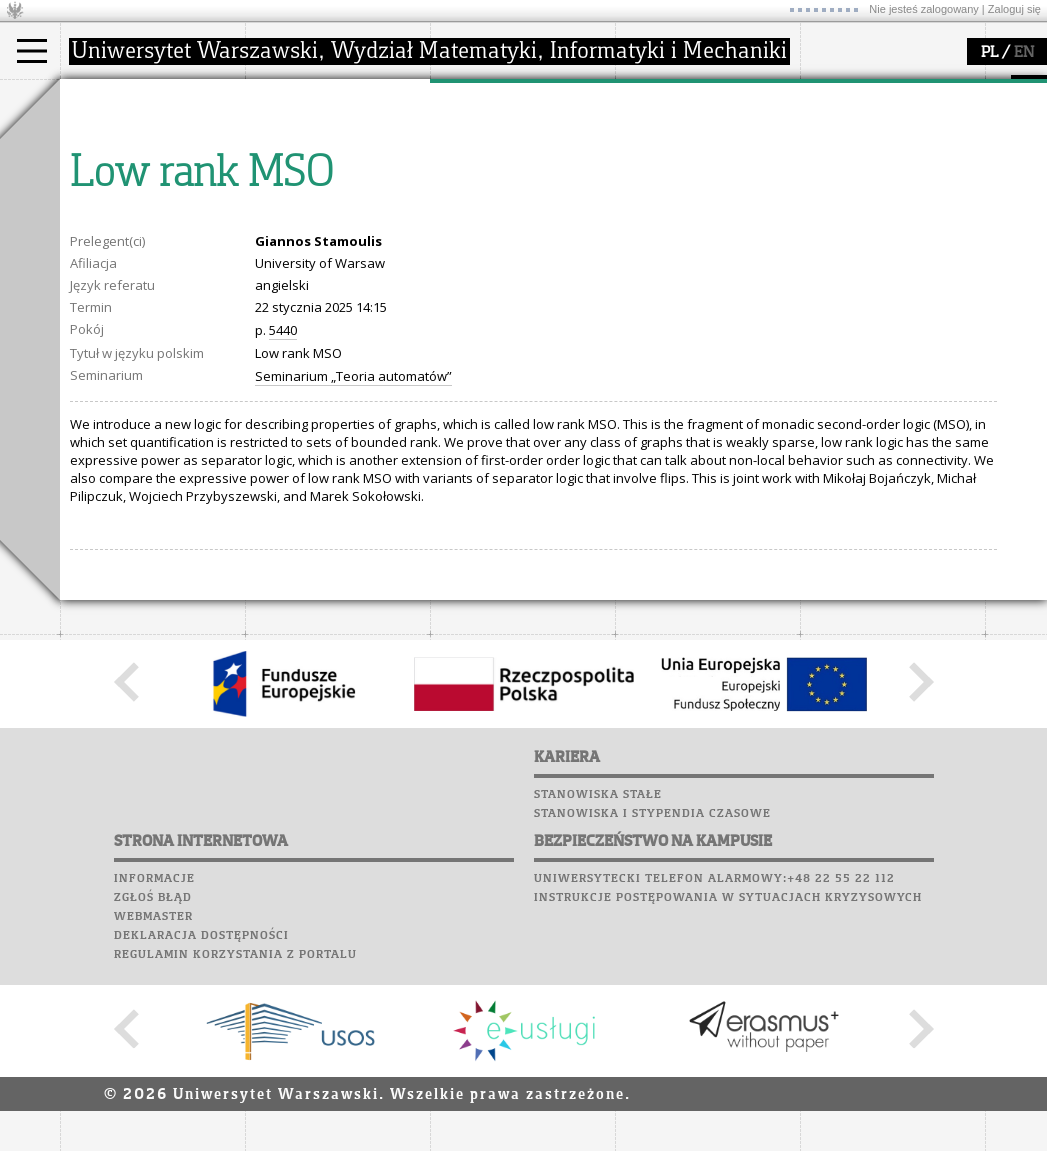 The width and height of the screenshot is (1047, 1151). Describe the element at coordinates (477, 98) in the screenshot. I see `badania` at that location.